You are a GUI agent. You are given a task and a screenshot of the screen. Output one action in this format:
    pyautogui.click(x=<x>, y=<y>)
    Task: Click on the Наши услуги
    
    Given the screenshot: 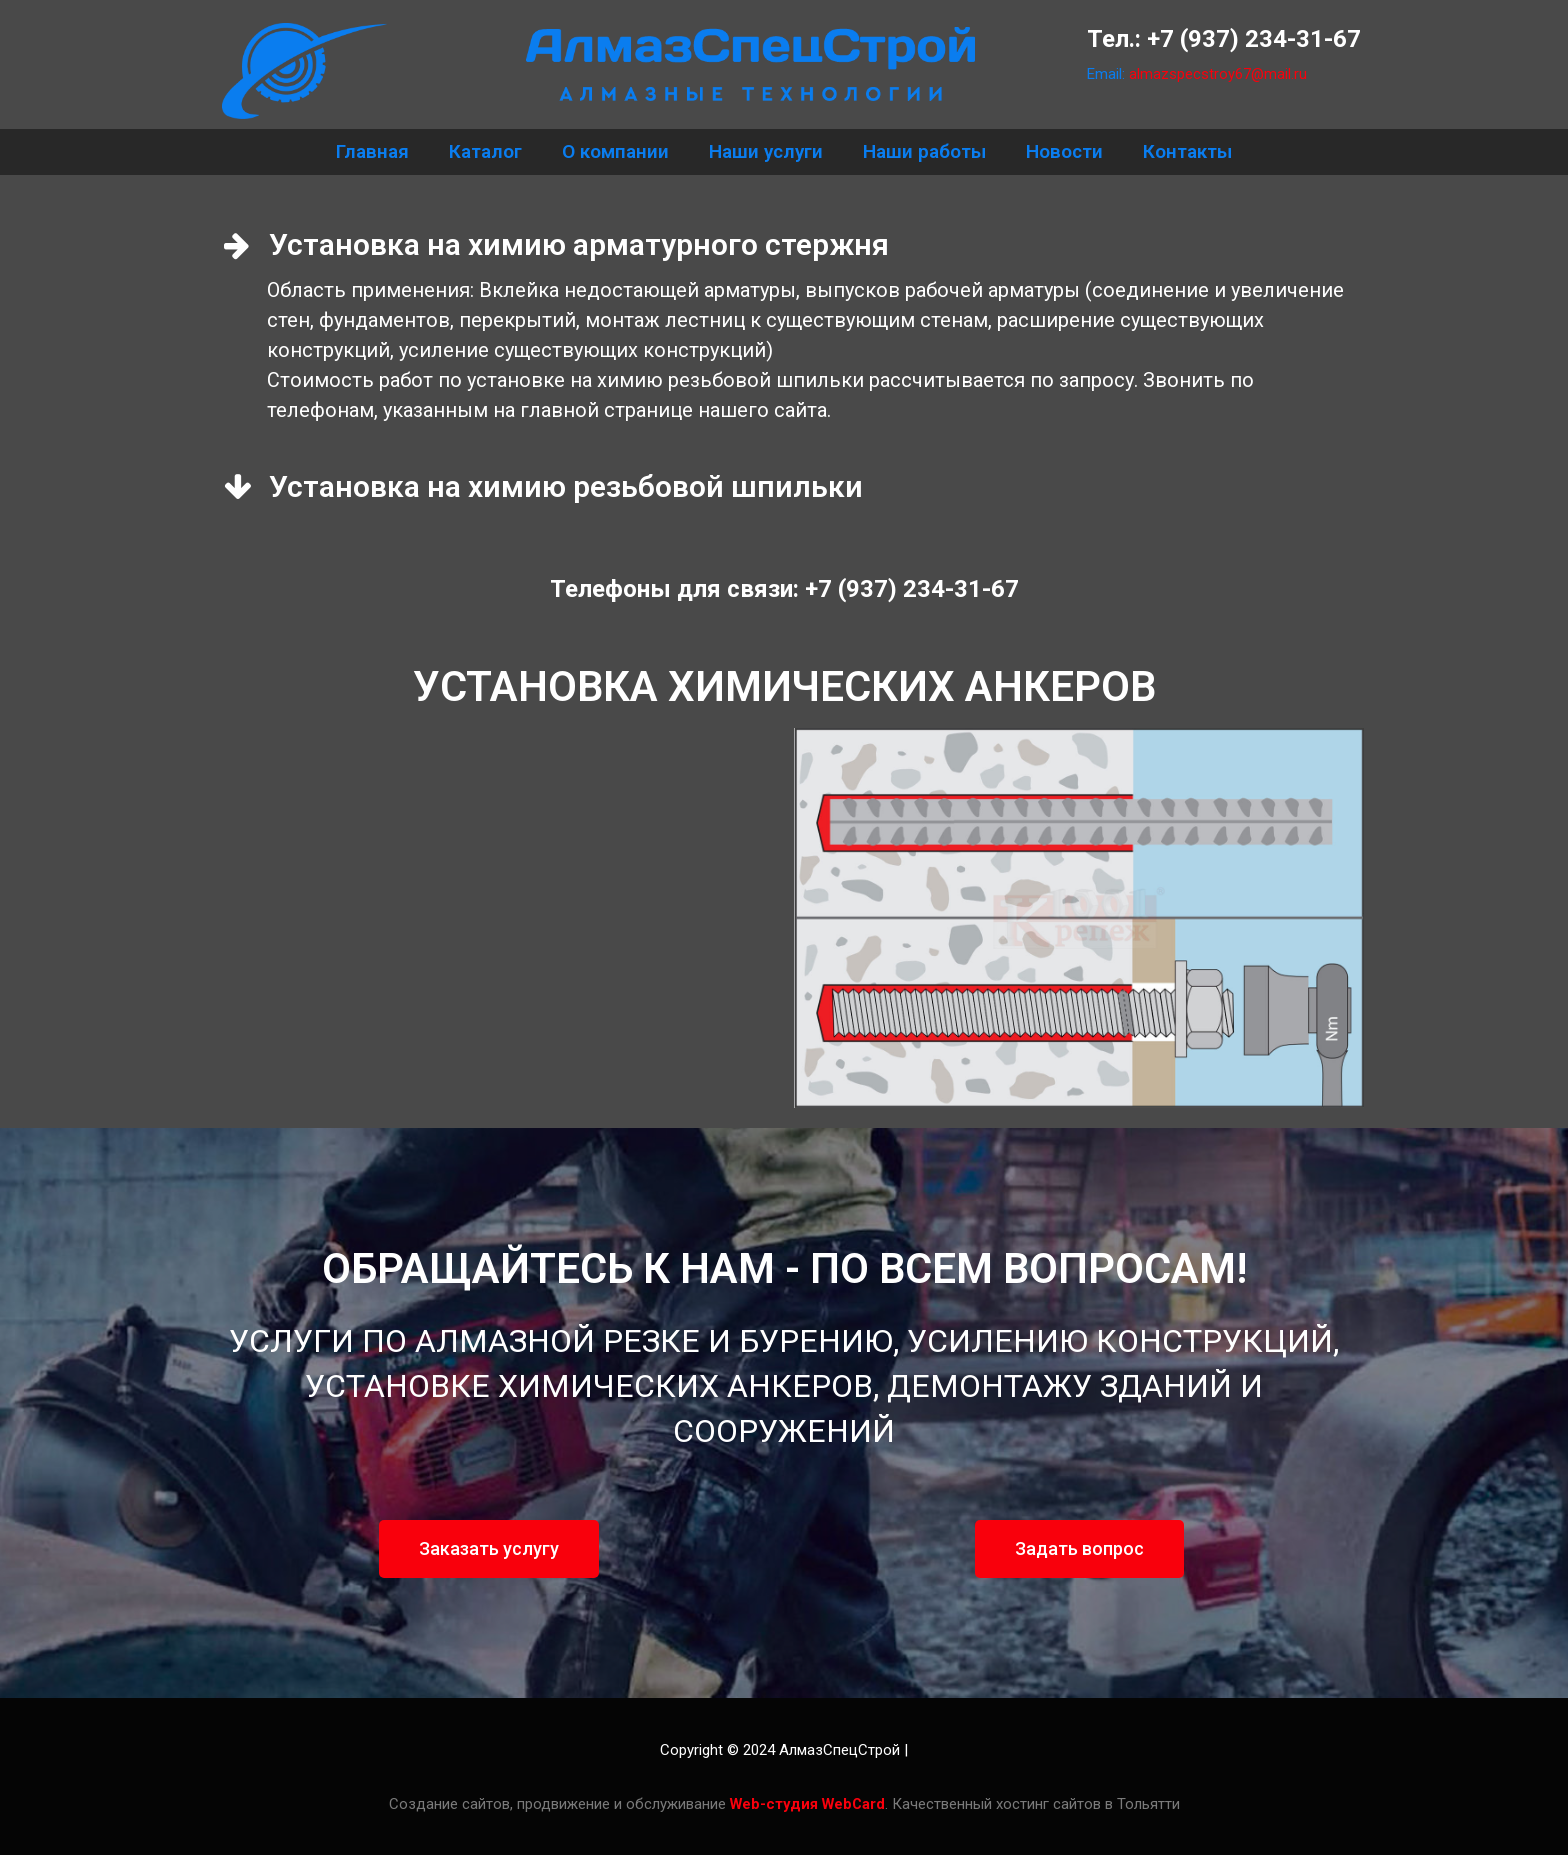 What is the action you would take?
    pyautogui.click(x=766, y=151)
    